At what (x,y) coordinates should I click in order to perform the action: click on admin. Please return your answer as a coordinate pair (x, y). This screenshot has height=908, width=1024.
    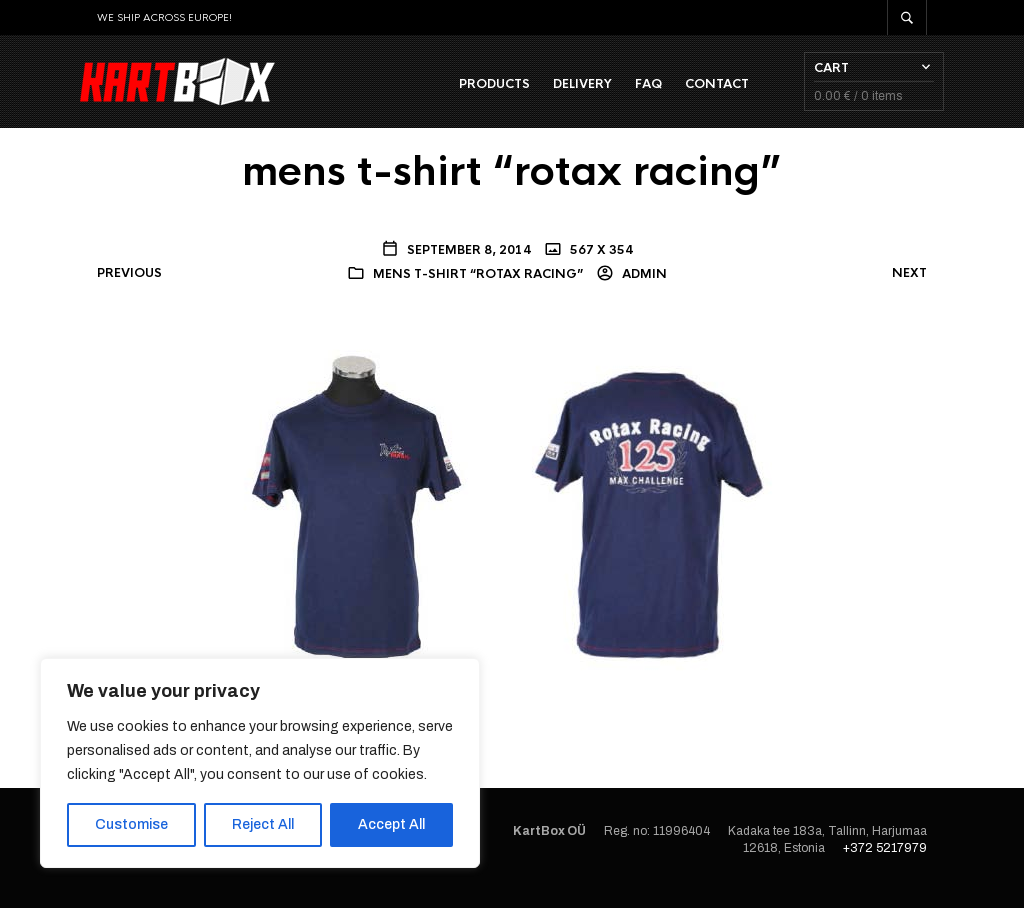
    Looking at the image, I should click on (643, 290).